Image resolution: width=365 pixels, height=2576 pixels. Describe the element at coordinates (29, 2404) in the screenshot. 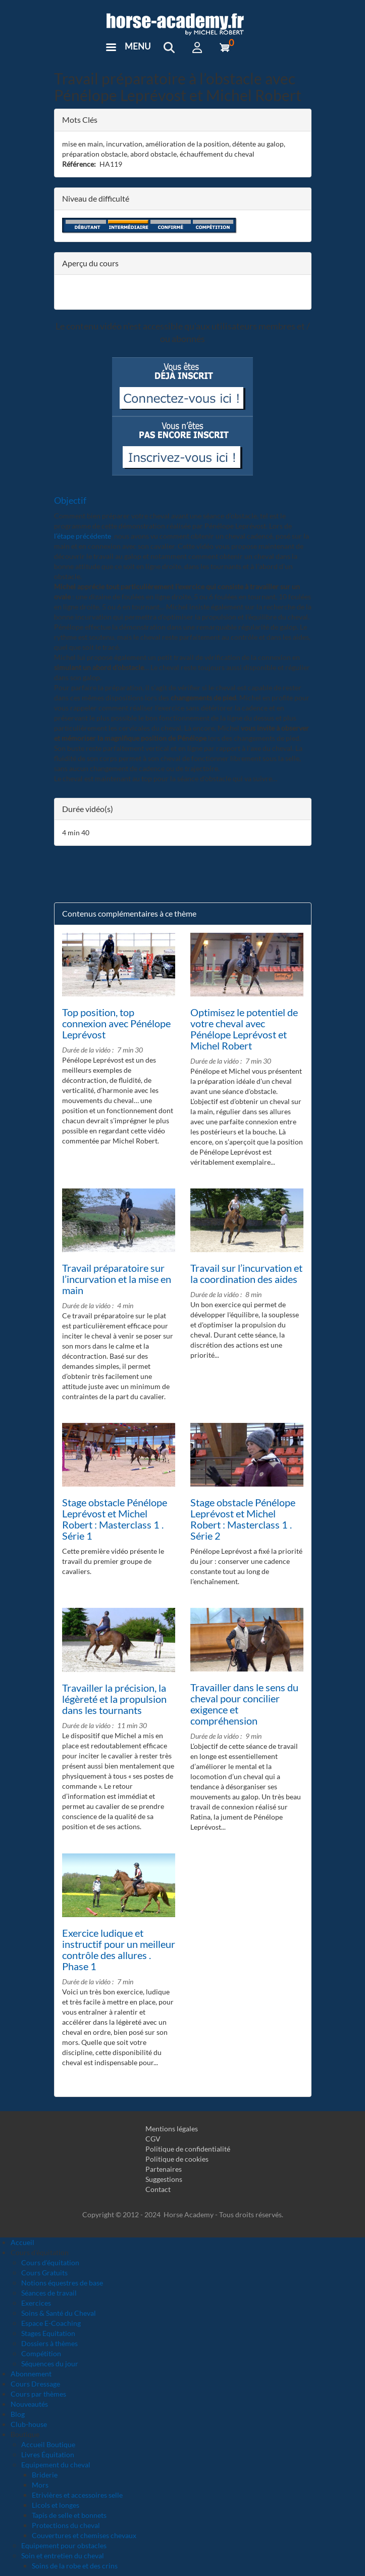

I see `Nouveautés` at that location.